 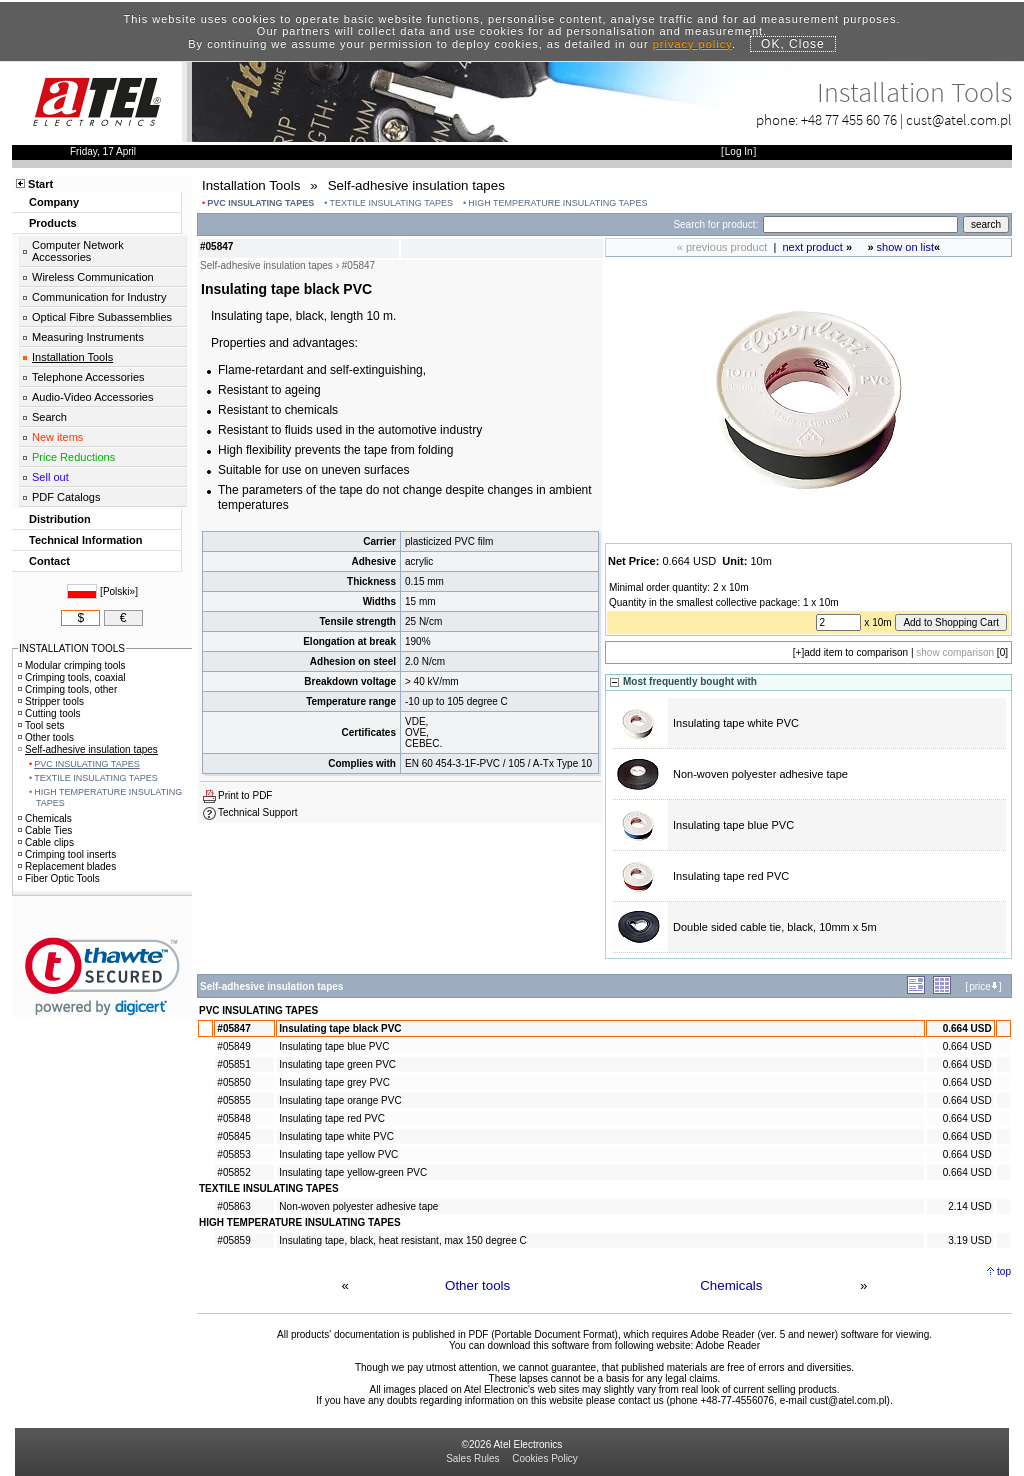 What do you see at coordinates (258, 812) in the screenshot?
I see `Technical Support` at bounding box center [258, 812].